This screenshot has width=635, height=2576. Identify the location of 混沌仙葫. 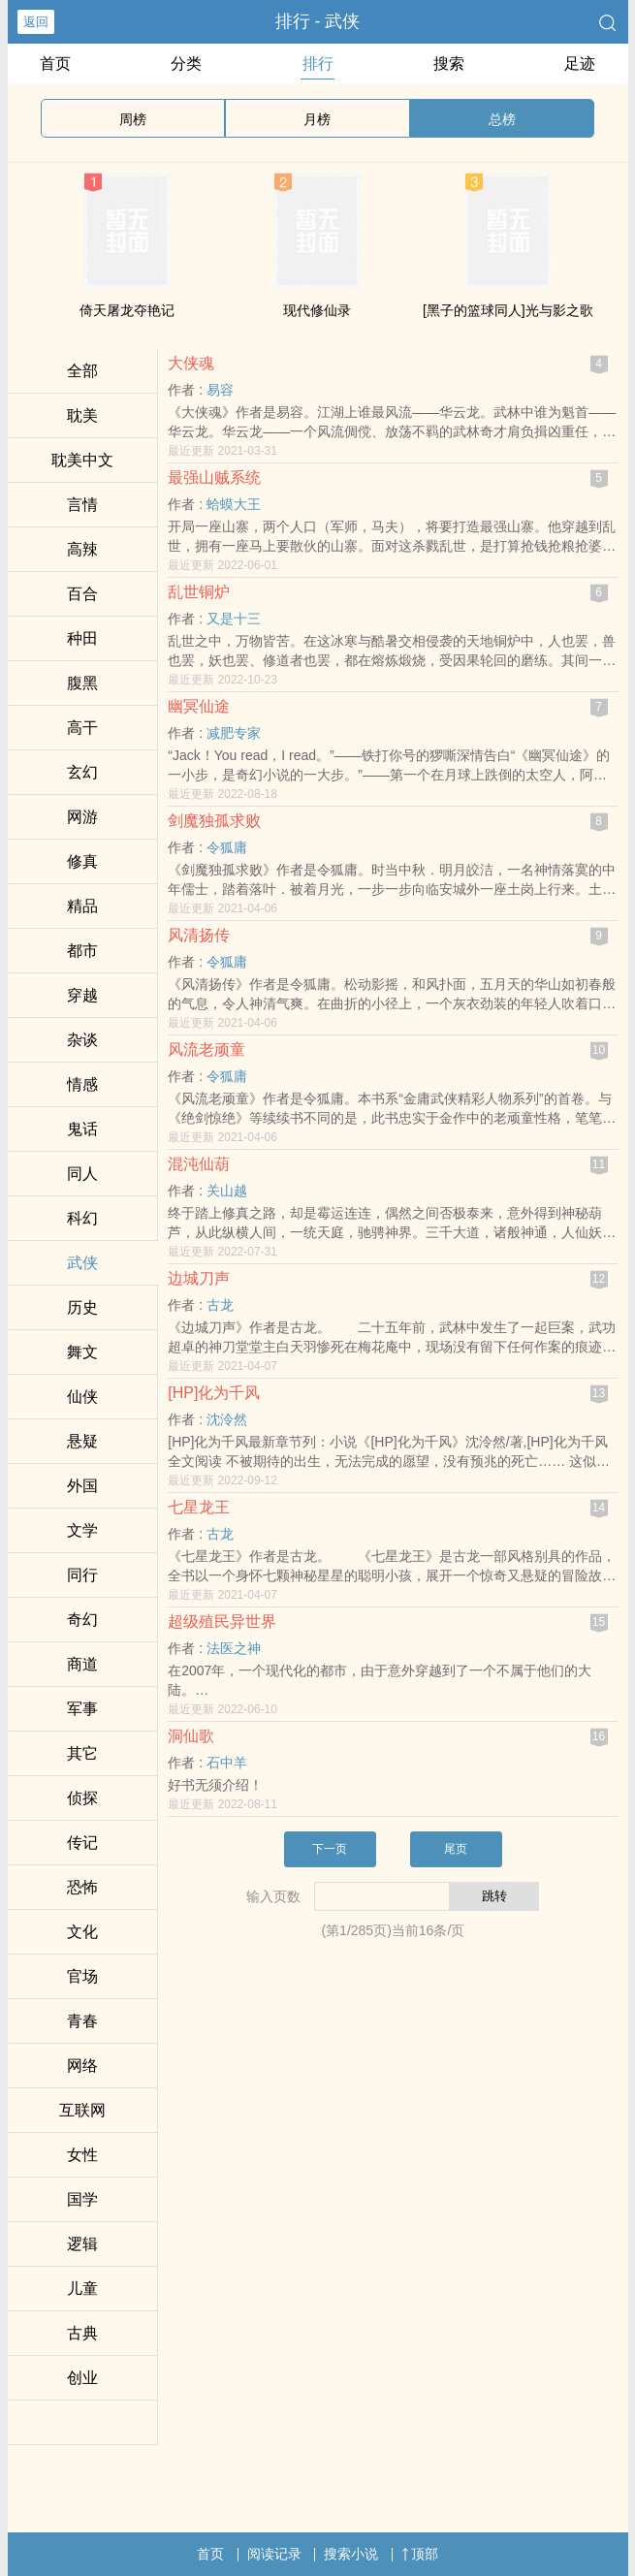
(199, 1164).